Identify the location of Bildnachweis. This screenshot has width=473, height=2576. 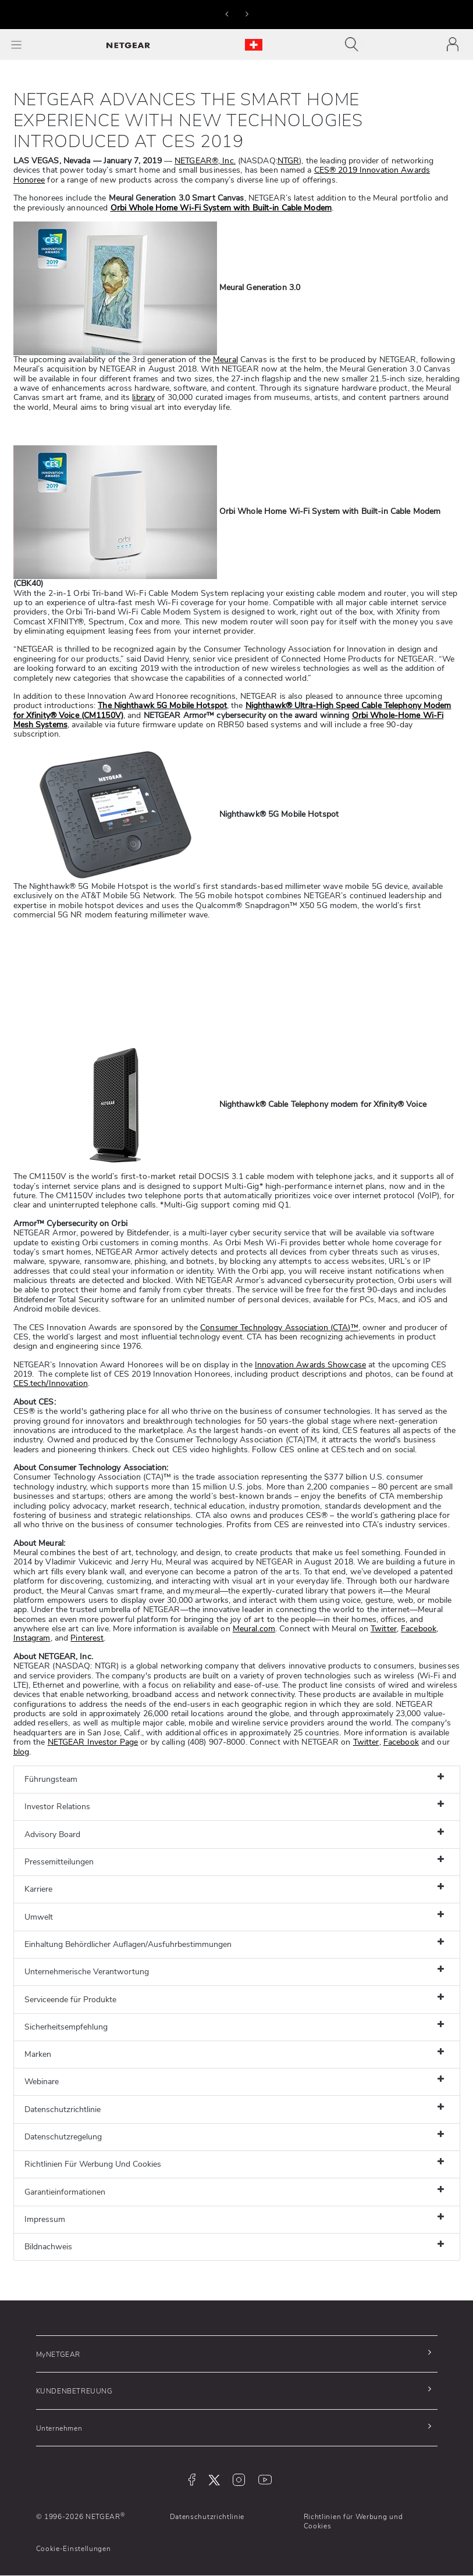
(48, 2246).